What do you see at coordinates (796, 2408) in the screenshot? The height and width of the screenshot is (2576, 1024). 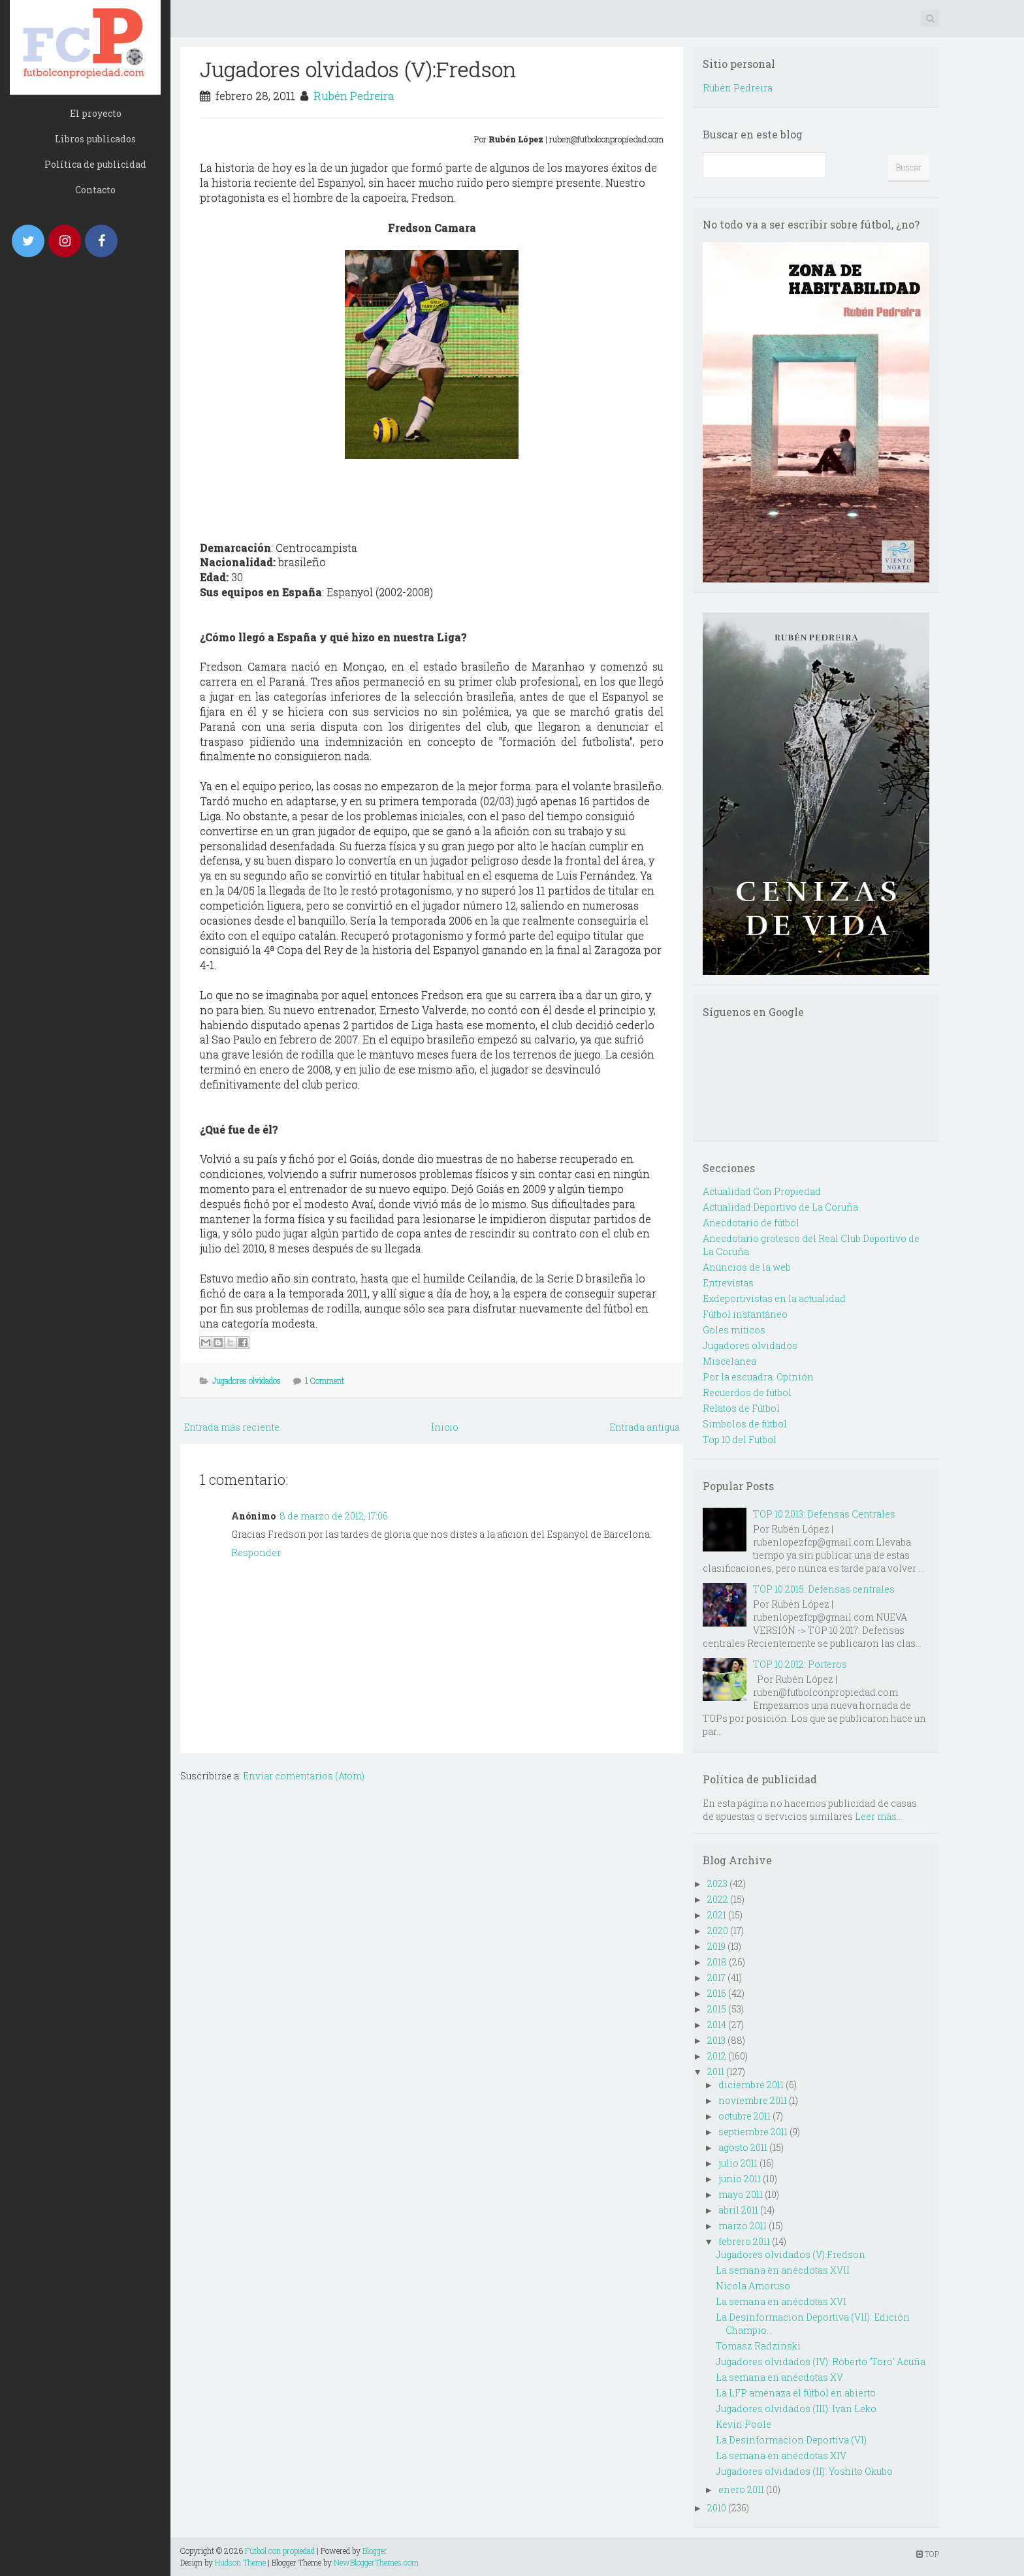 I see `Jugadores olvidados (III): Ivan Leko` at bounding box center [796, 2408].